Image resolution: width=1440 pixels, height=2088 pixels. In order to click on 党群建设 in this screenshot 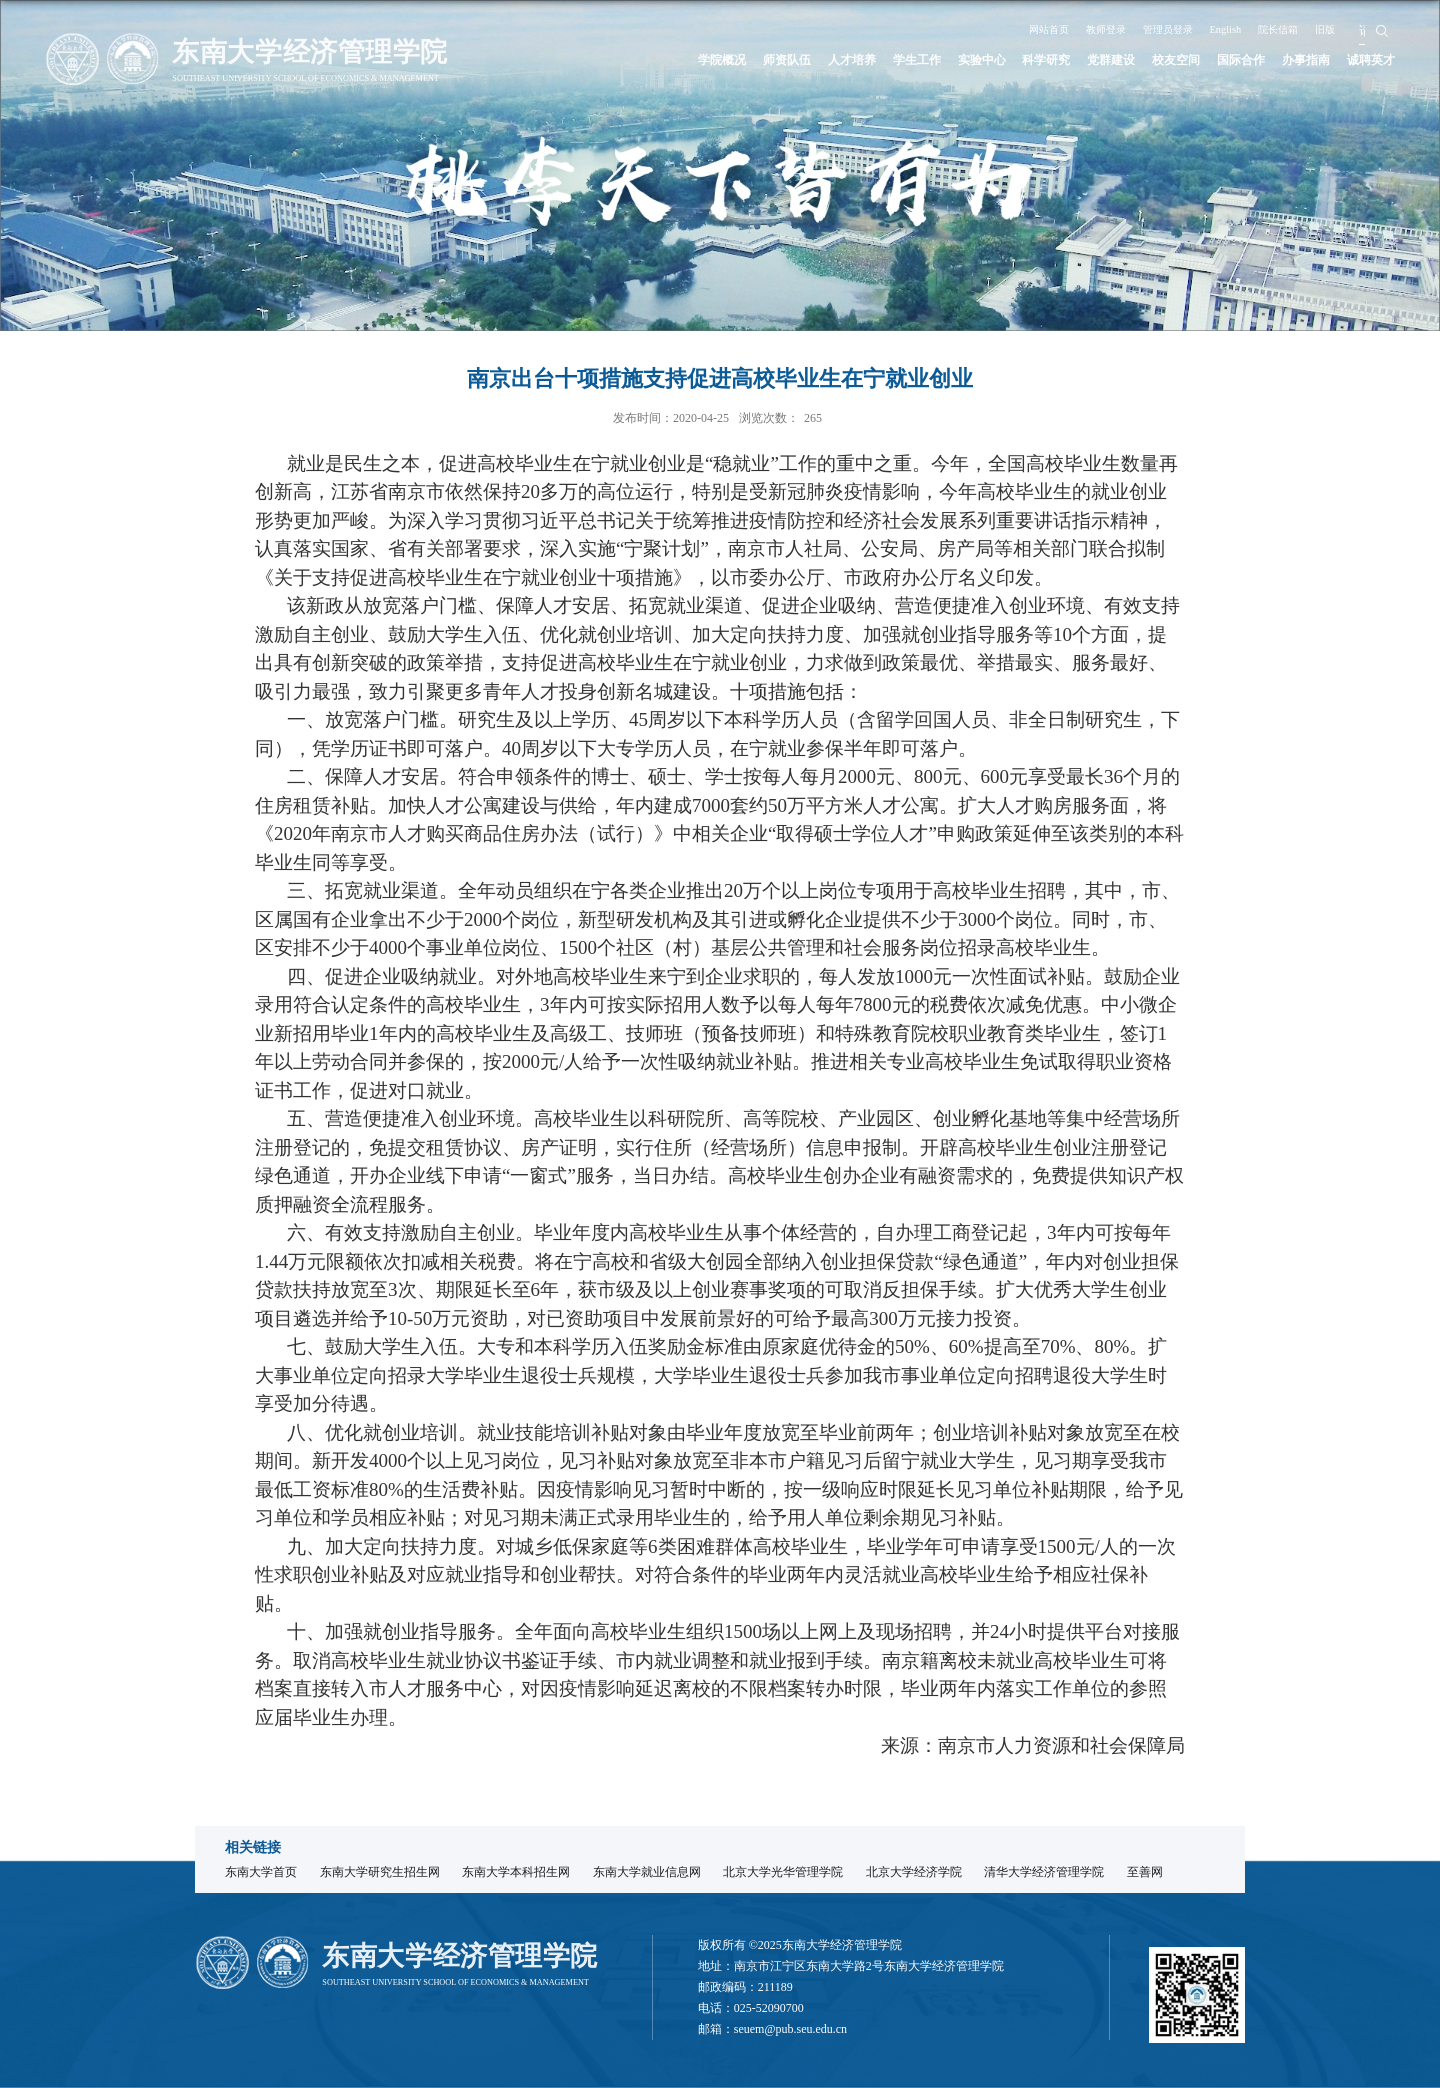, I will do `click(1065, 60)`.